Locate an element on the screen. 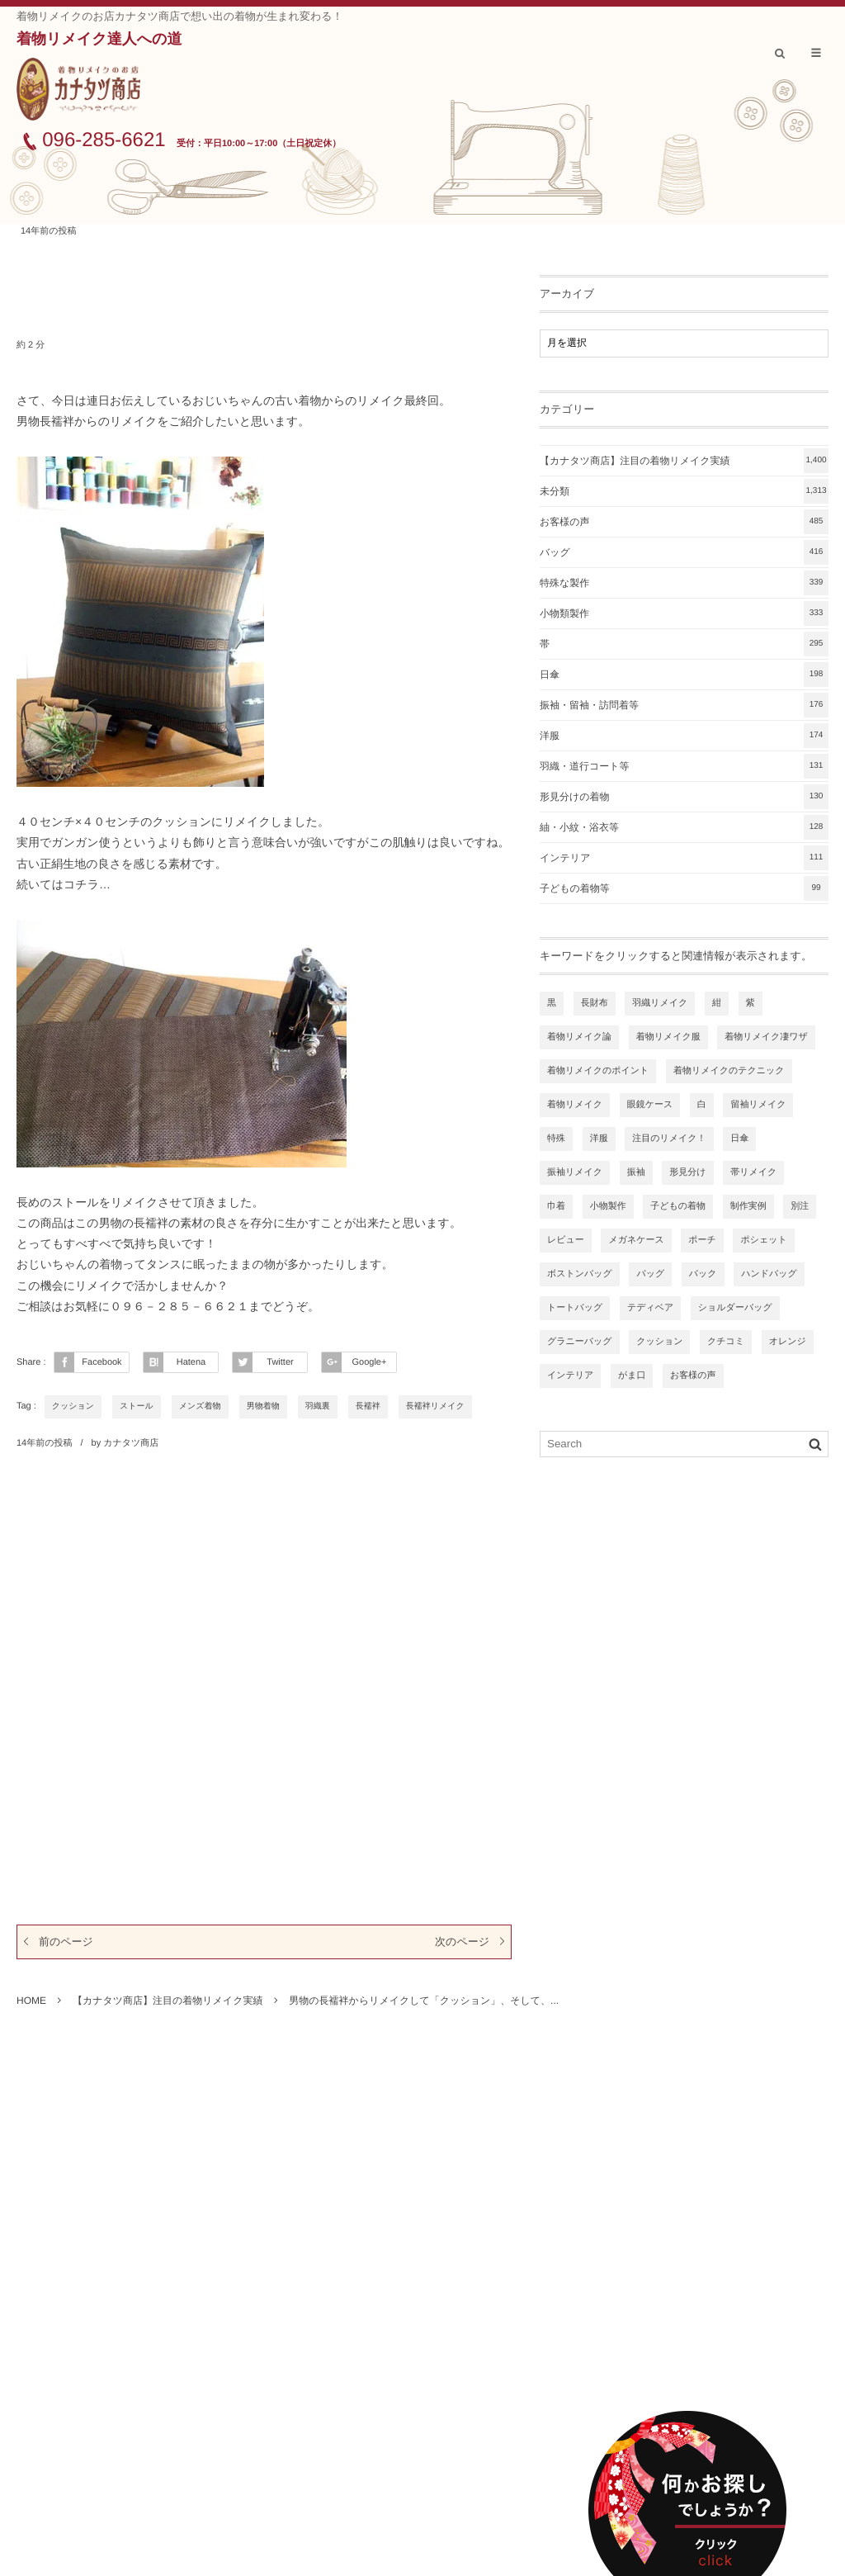  別注 is located at coordinates (800, 1206).